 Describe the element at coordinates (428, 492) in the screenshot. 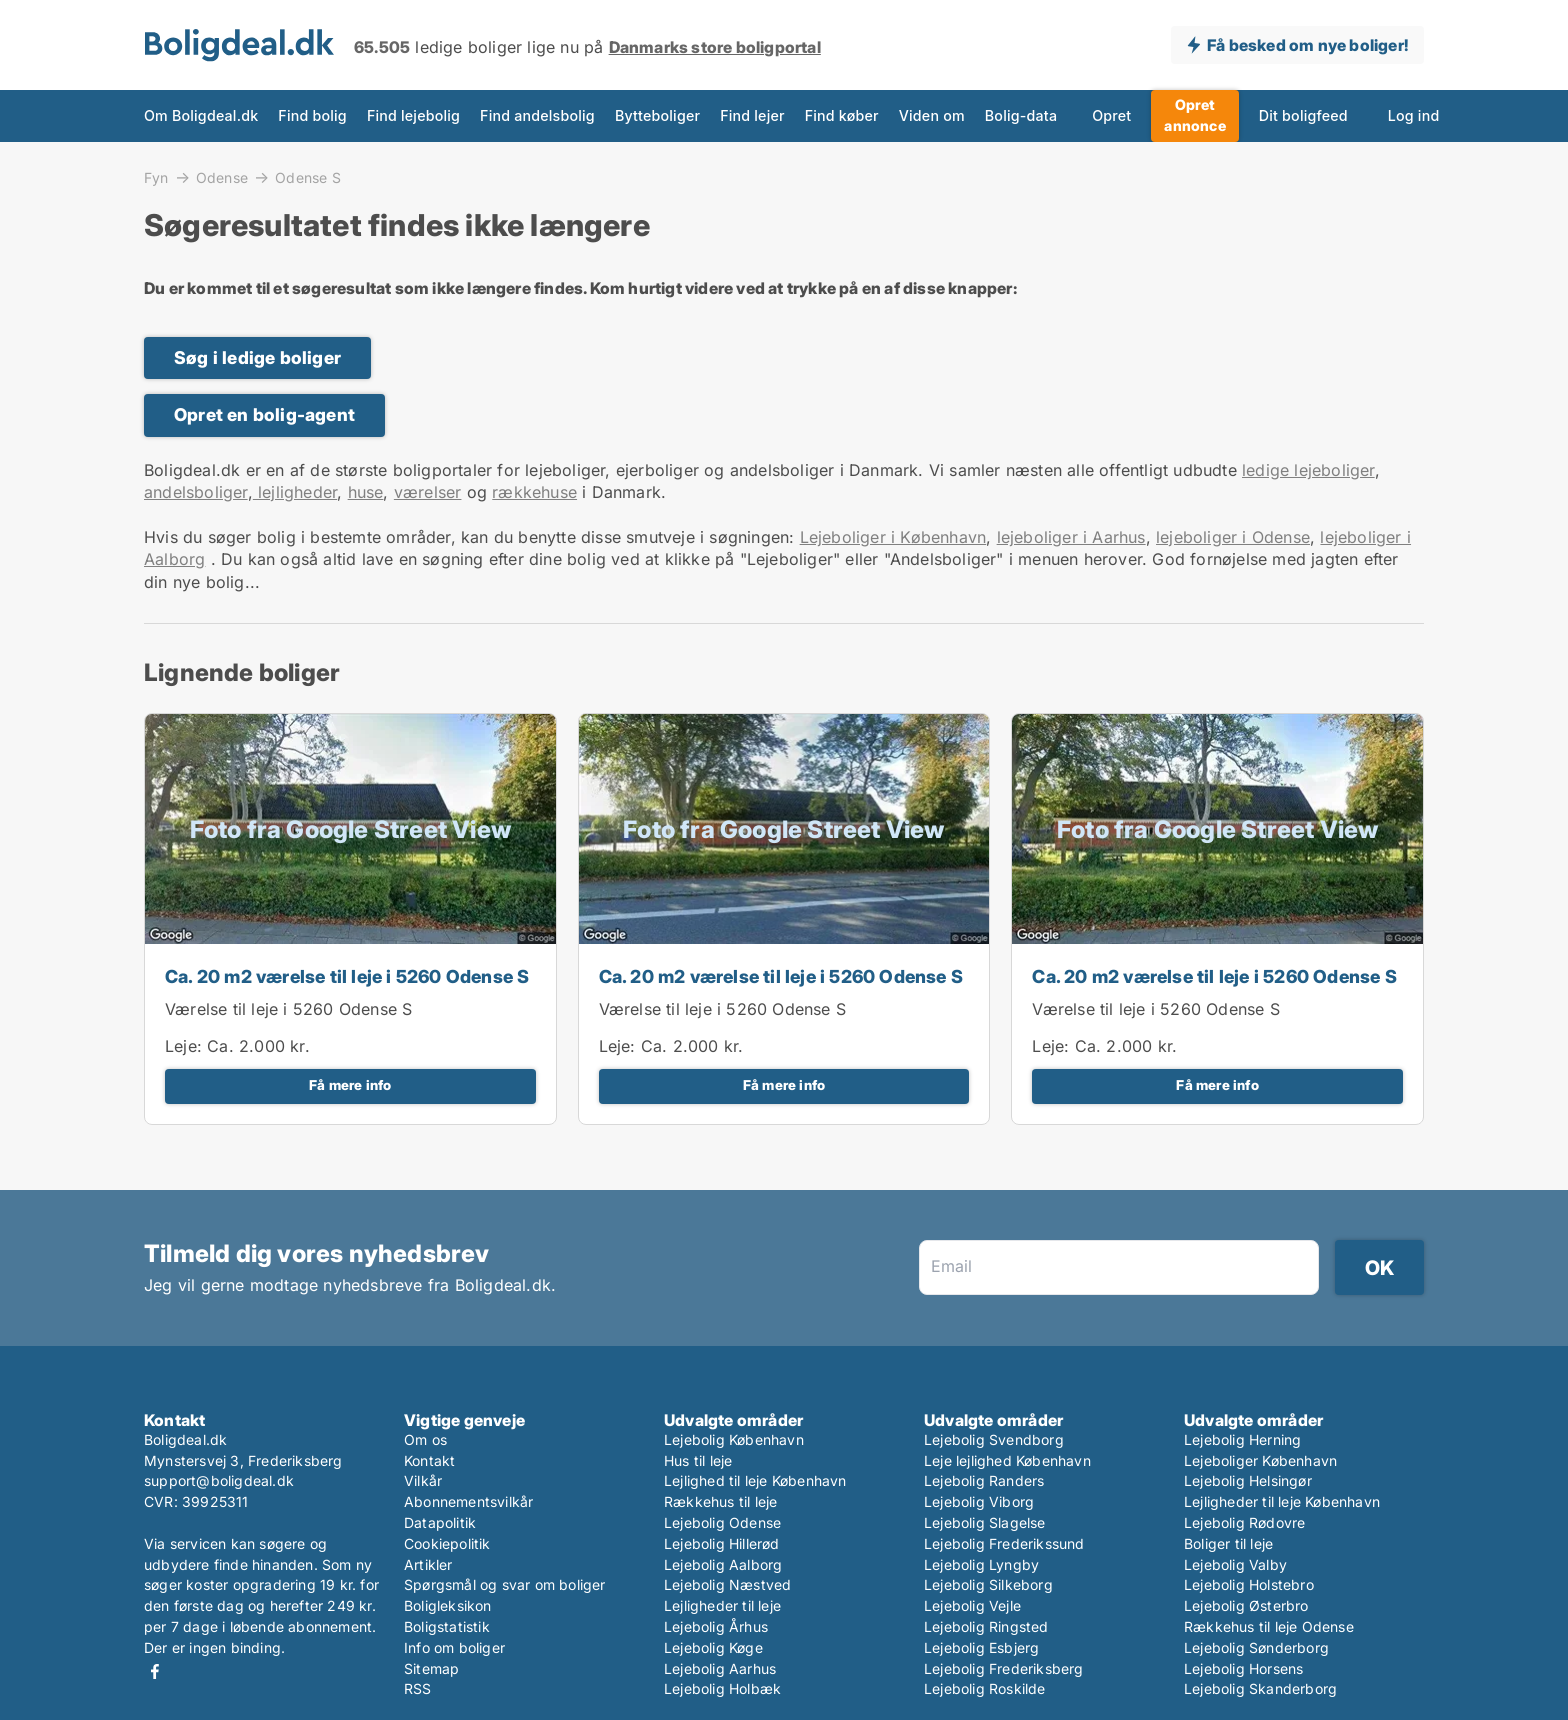

I see `værelser` at that location.